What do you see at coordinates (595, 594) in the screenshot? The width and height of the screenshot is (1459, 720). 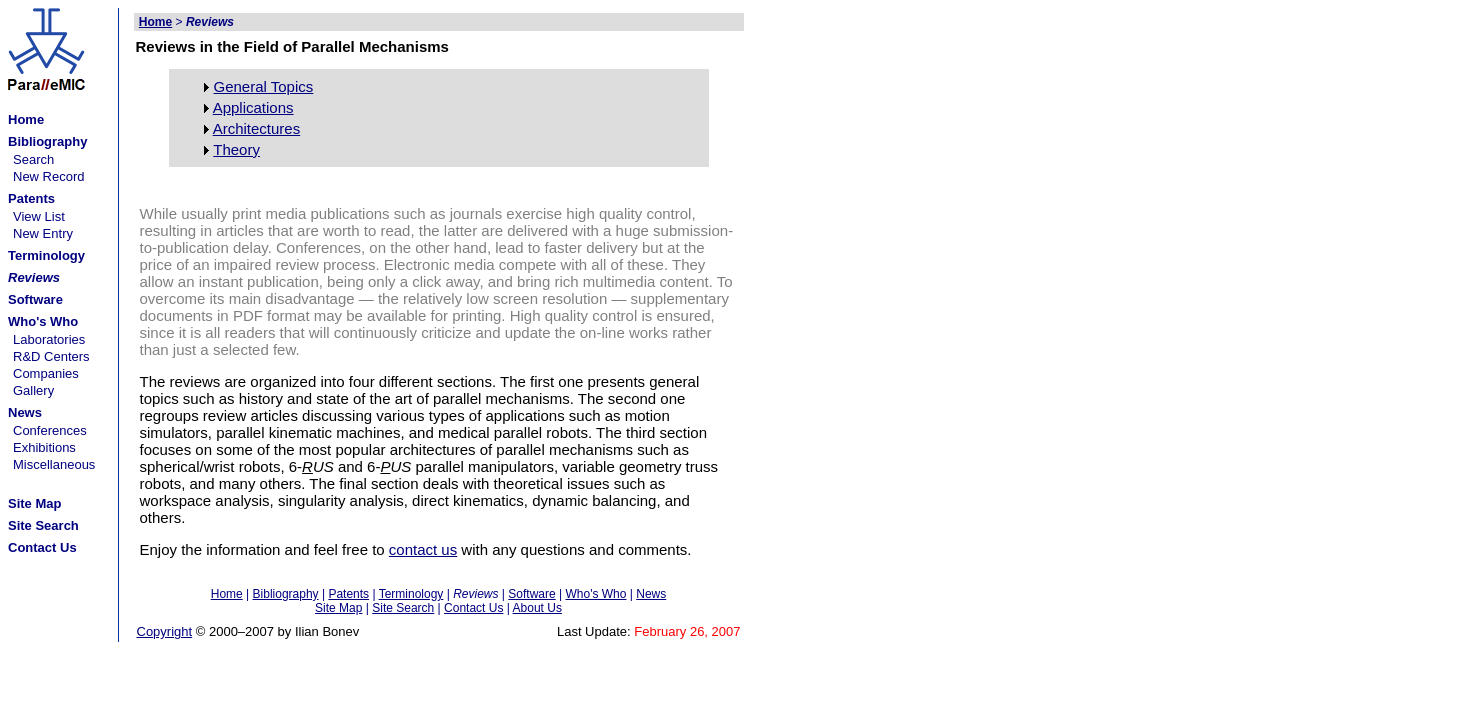 I see `Who's Who` at bounding box center [595, 594].